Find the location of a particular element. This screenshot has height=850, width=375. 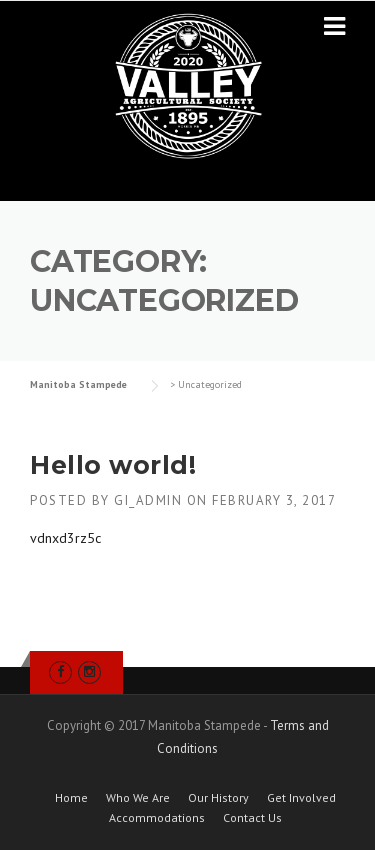

gi_admin is located at coordinates (148, 500).